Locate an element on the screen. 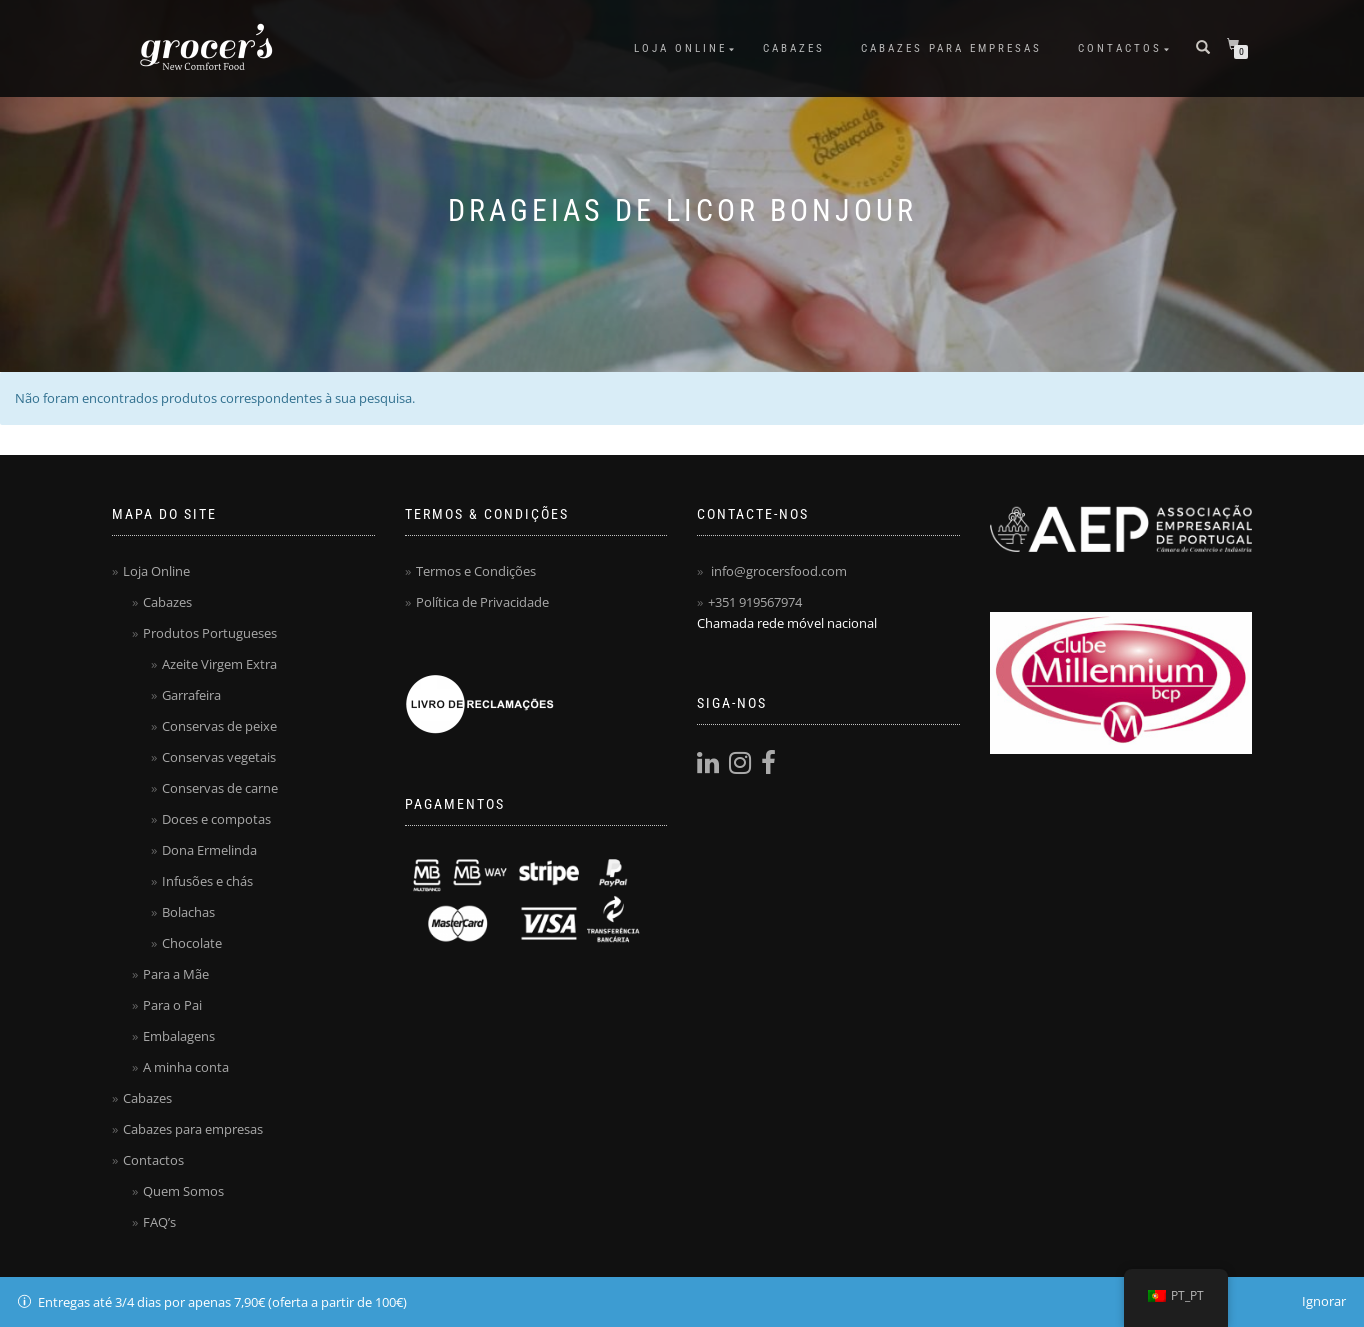 The width and height of the screenshot is (1364, 1327). Chocolate is located at coordinates (192, 943).